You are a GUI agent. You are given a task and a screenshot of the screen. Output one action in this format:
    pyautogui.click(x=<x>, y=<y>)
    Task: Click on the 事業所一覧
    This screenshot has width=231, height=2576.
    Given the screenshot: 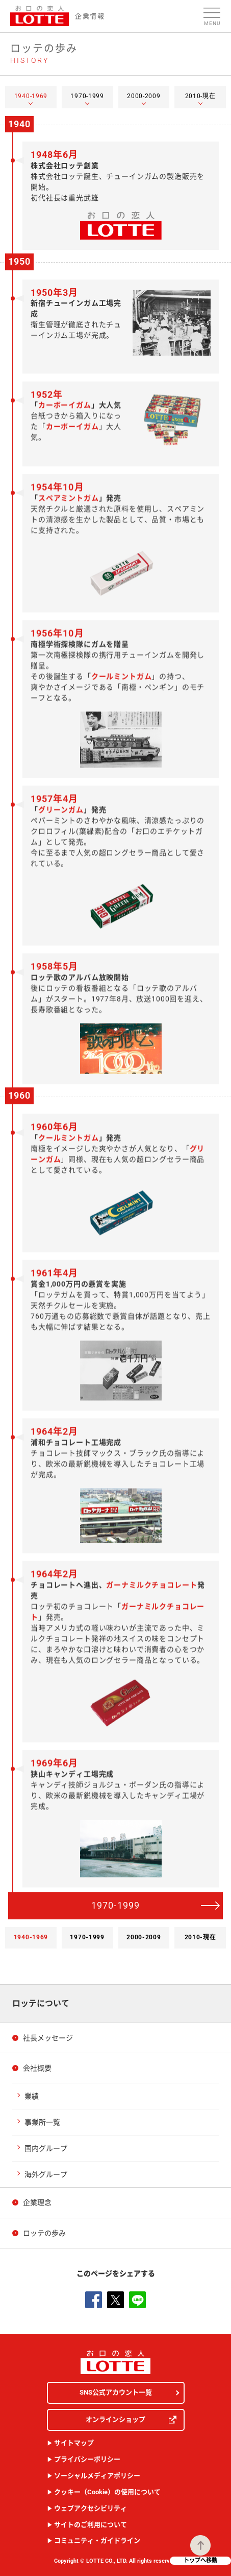 What is the action you would take?
    pyautogui.click(x=42, y=2122)
    